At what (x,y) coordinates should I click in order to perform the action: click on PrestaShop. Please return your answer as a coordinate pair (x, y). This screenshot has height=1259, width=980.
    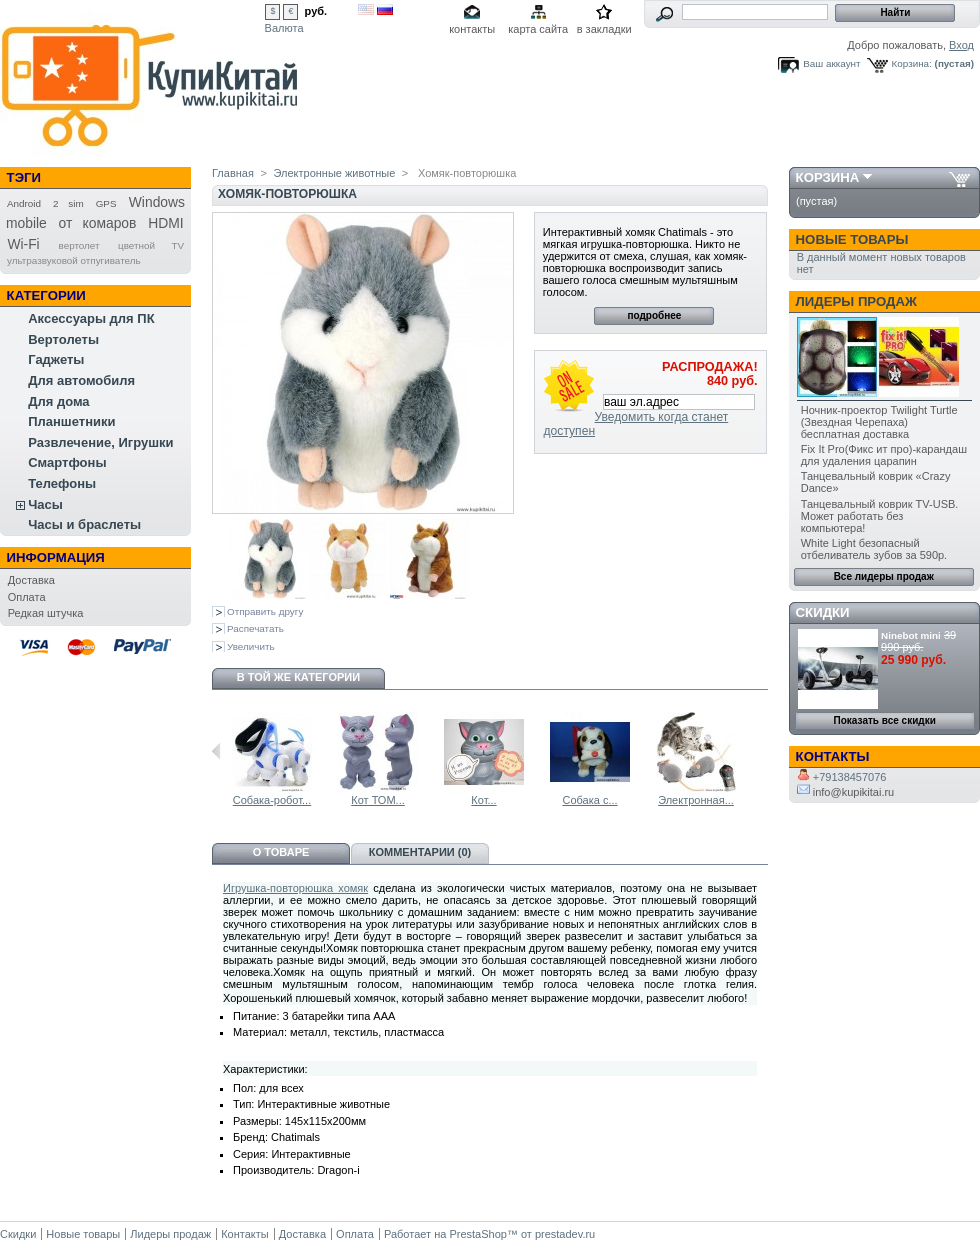
    Looking at the image, I should click on (477, 1234).